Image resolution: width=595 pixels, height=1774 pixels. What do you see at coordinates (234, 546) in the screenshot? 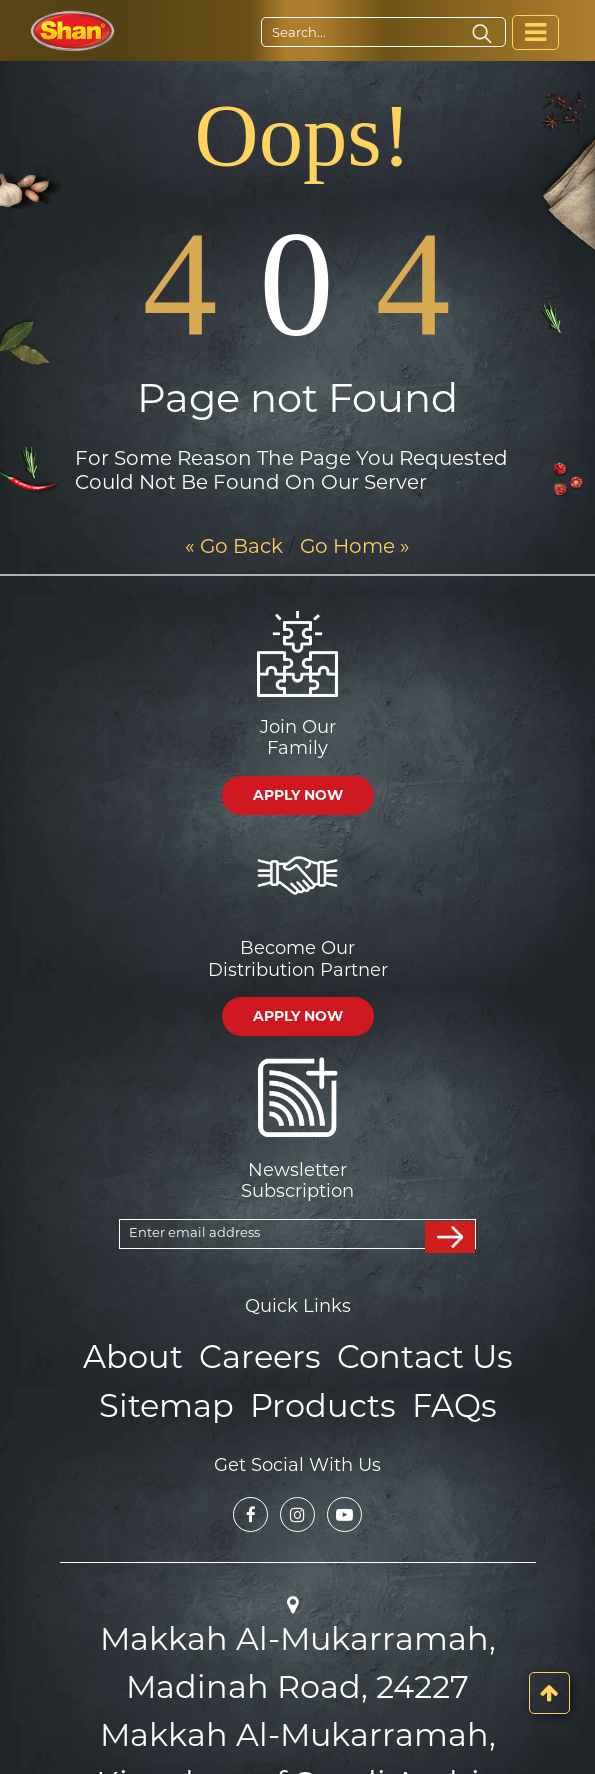
I see `« Go Back` at bounding box center [234, 546].